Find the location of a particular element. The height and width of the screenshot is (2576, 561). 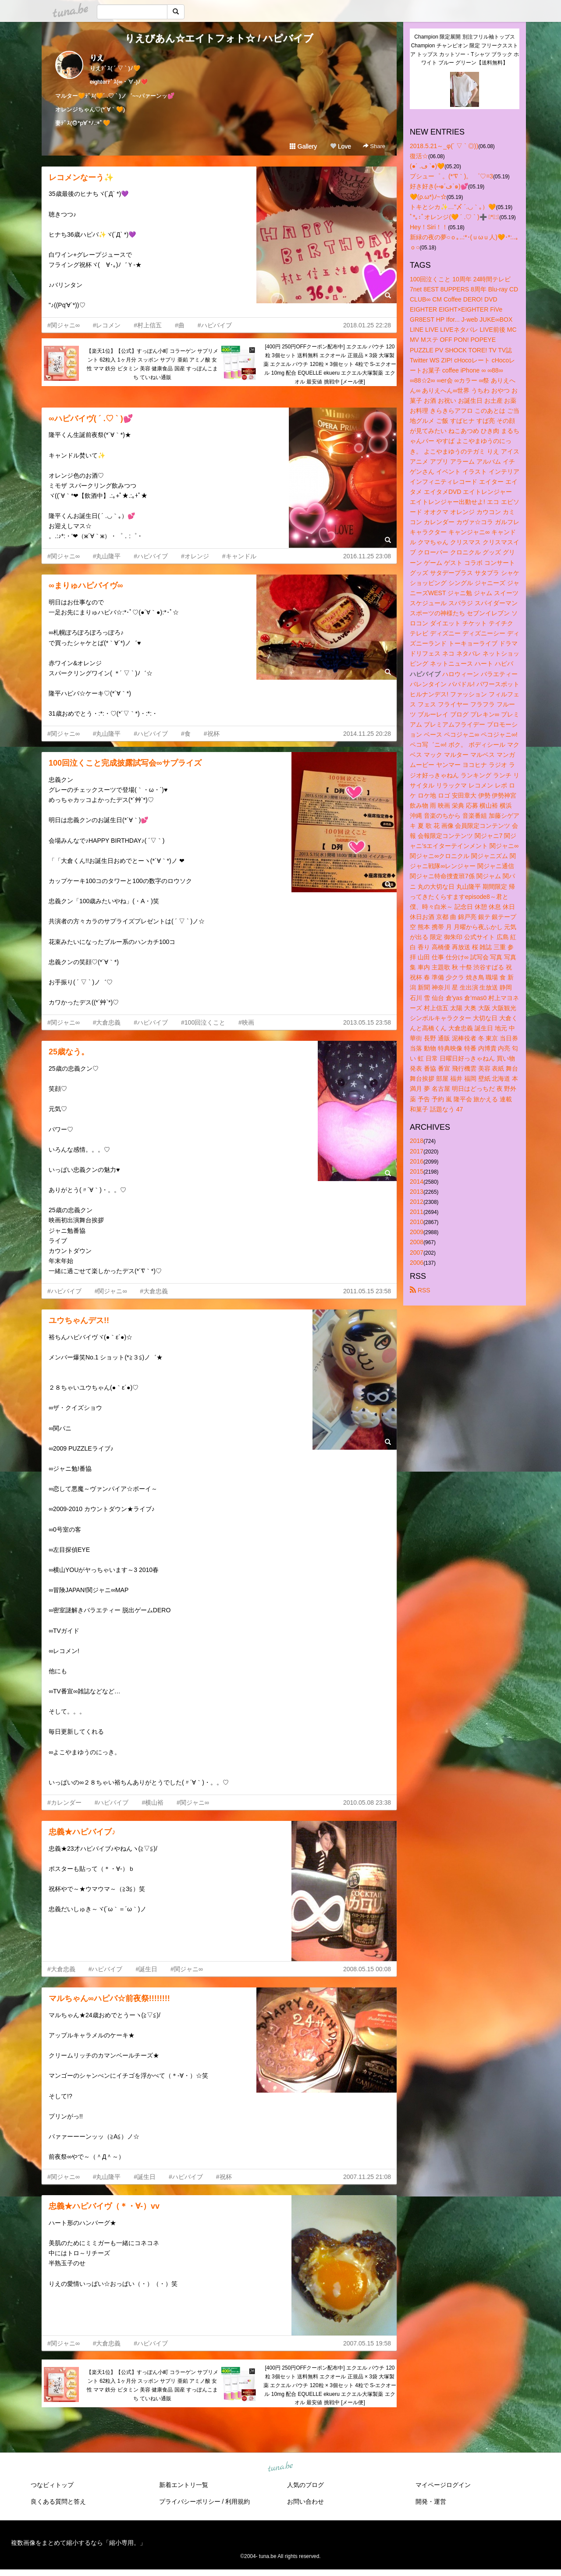

Gallery is located at coordinates (303, 146).